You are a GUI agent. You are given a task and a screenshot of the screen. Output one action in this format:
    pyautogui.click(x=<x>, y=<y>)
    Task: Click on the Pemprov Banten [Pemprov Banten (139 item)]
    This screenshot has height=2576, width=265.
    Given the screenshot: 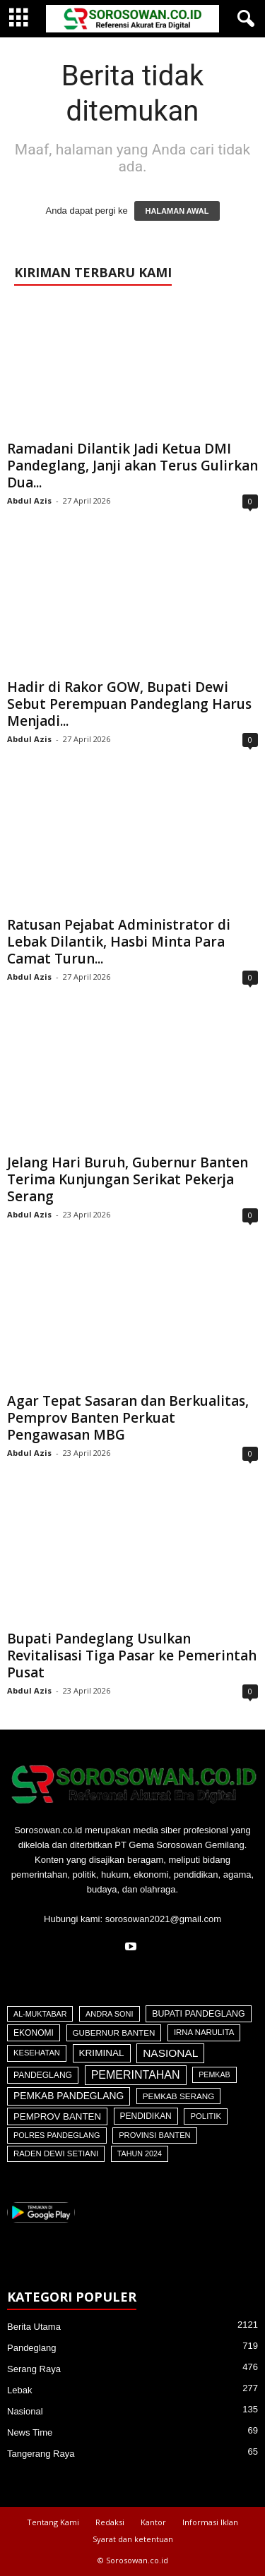 What is the action you would take?
    pyautogui.click(x=57, y=2116)
    